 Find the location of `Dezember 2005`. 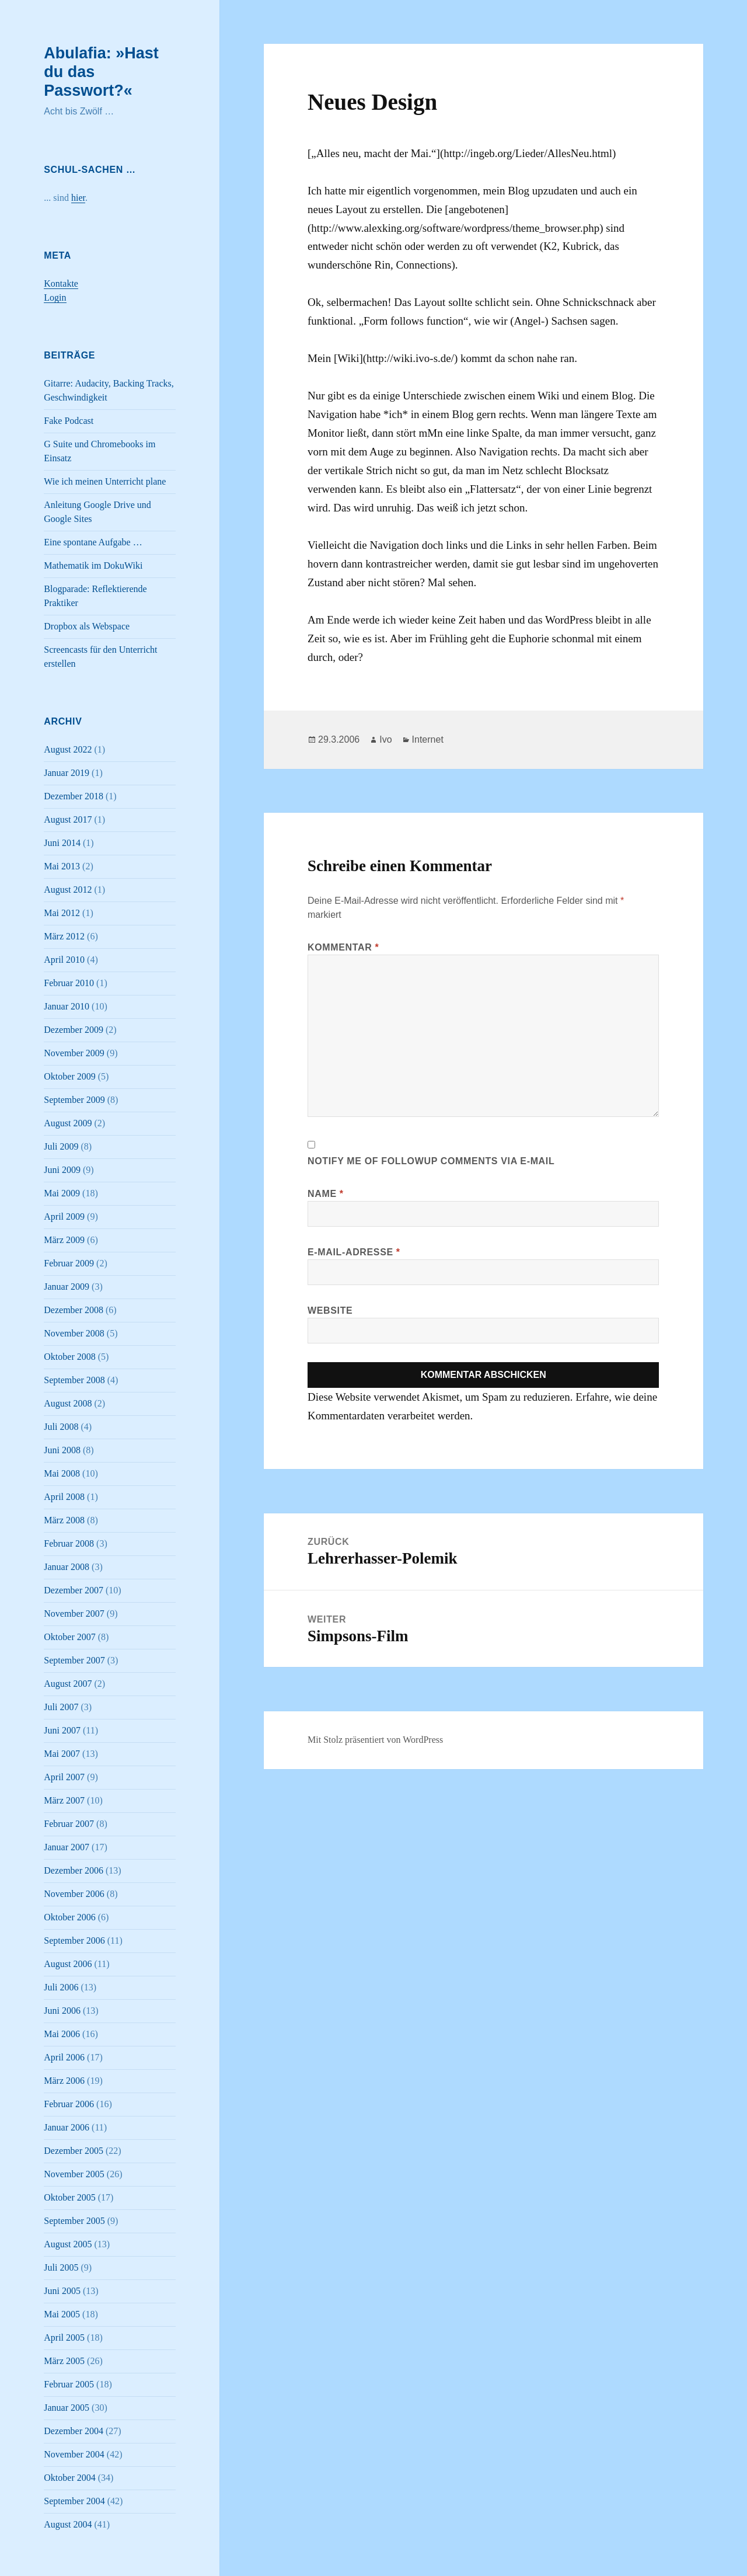

Dezember 2005 is located at coordinates (73, 2151).